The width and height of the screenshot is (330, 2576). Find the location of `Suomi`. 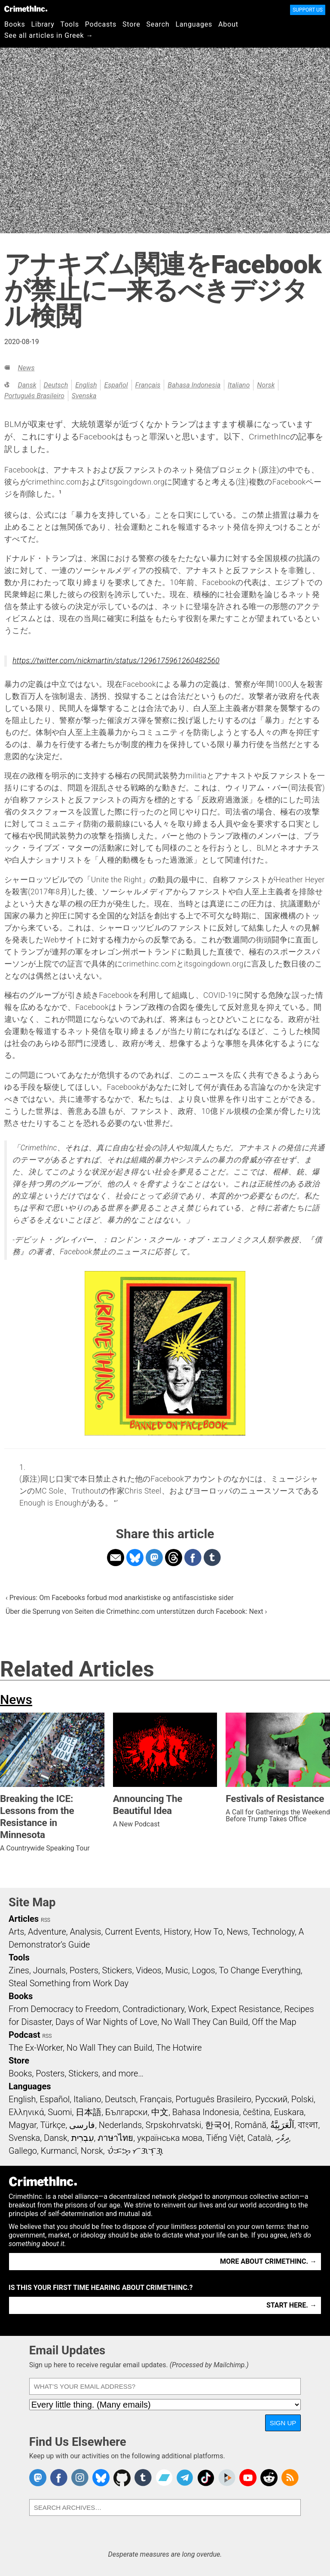

Suomi is located at coordinates (60, 2112).